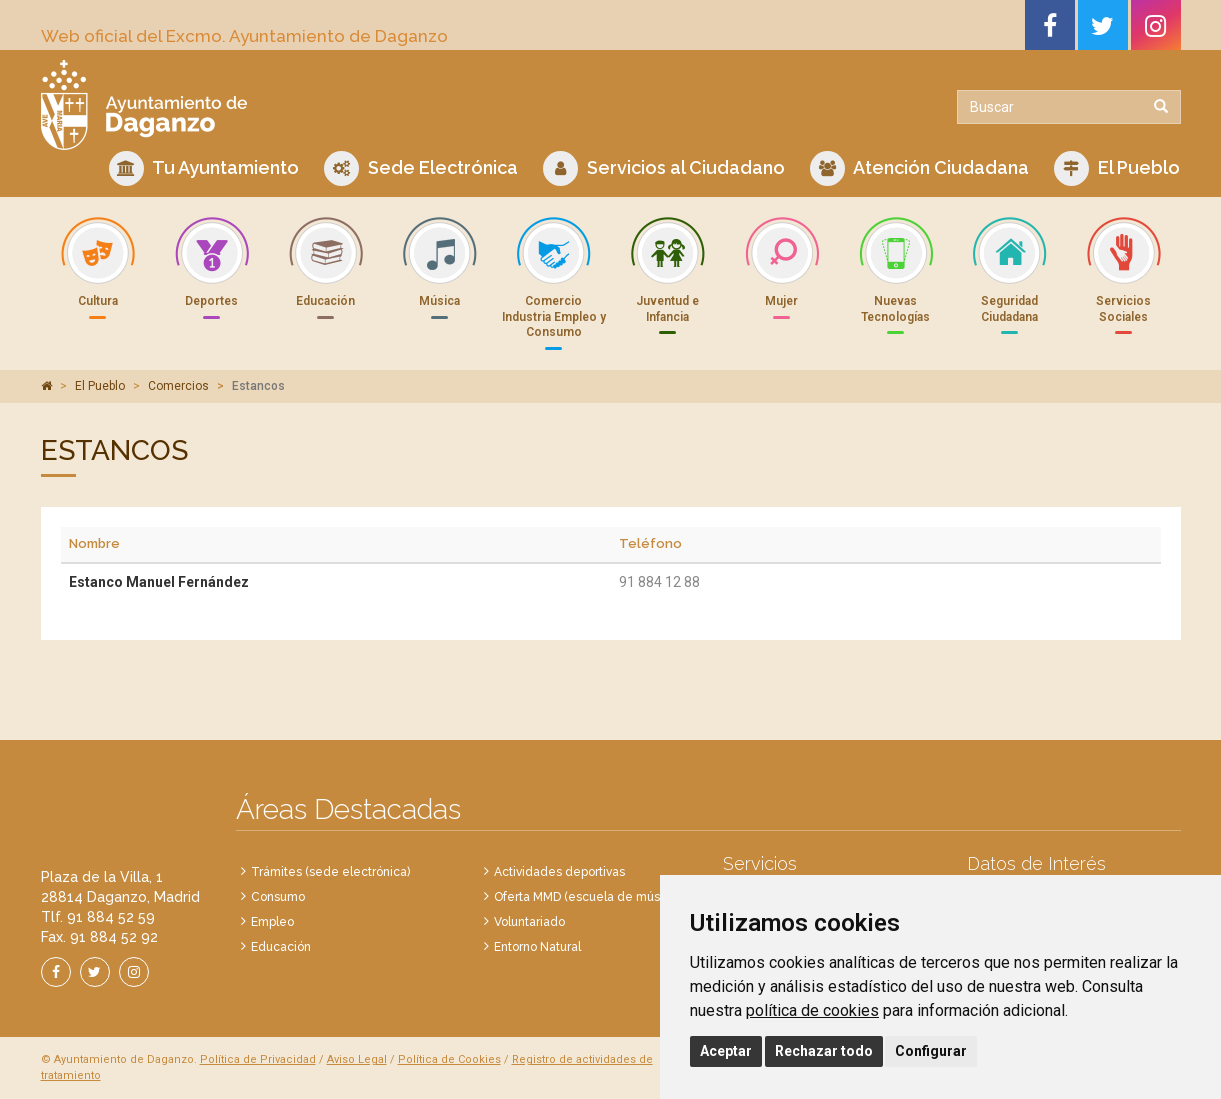 Image resolution: width=1221 pixels, height=1099 pixels. What do you see at coordinates (664, 168) in the screenshot?
I see `Servicios al Ciudadano` at bounding box center [664, 168].